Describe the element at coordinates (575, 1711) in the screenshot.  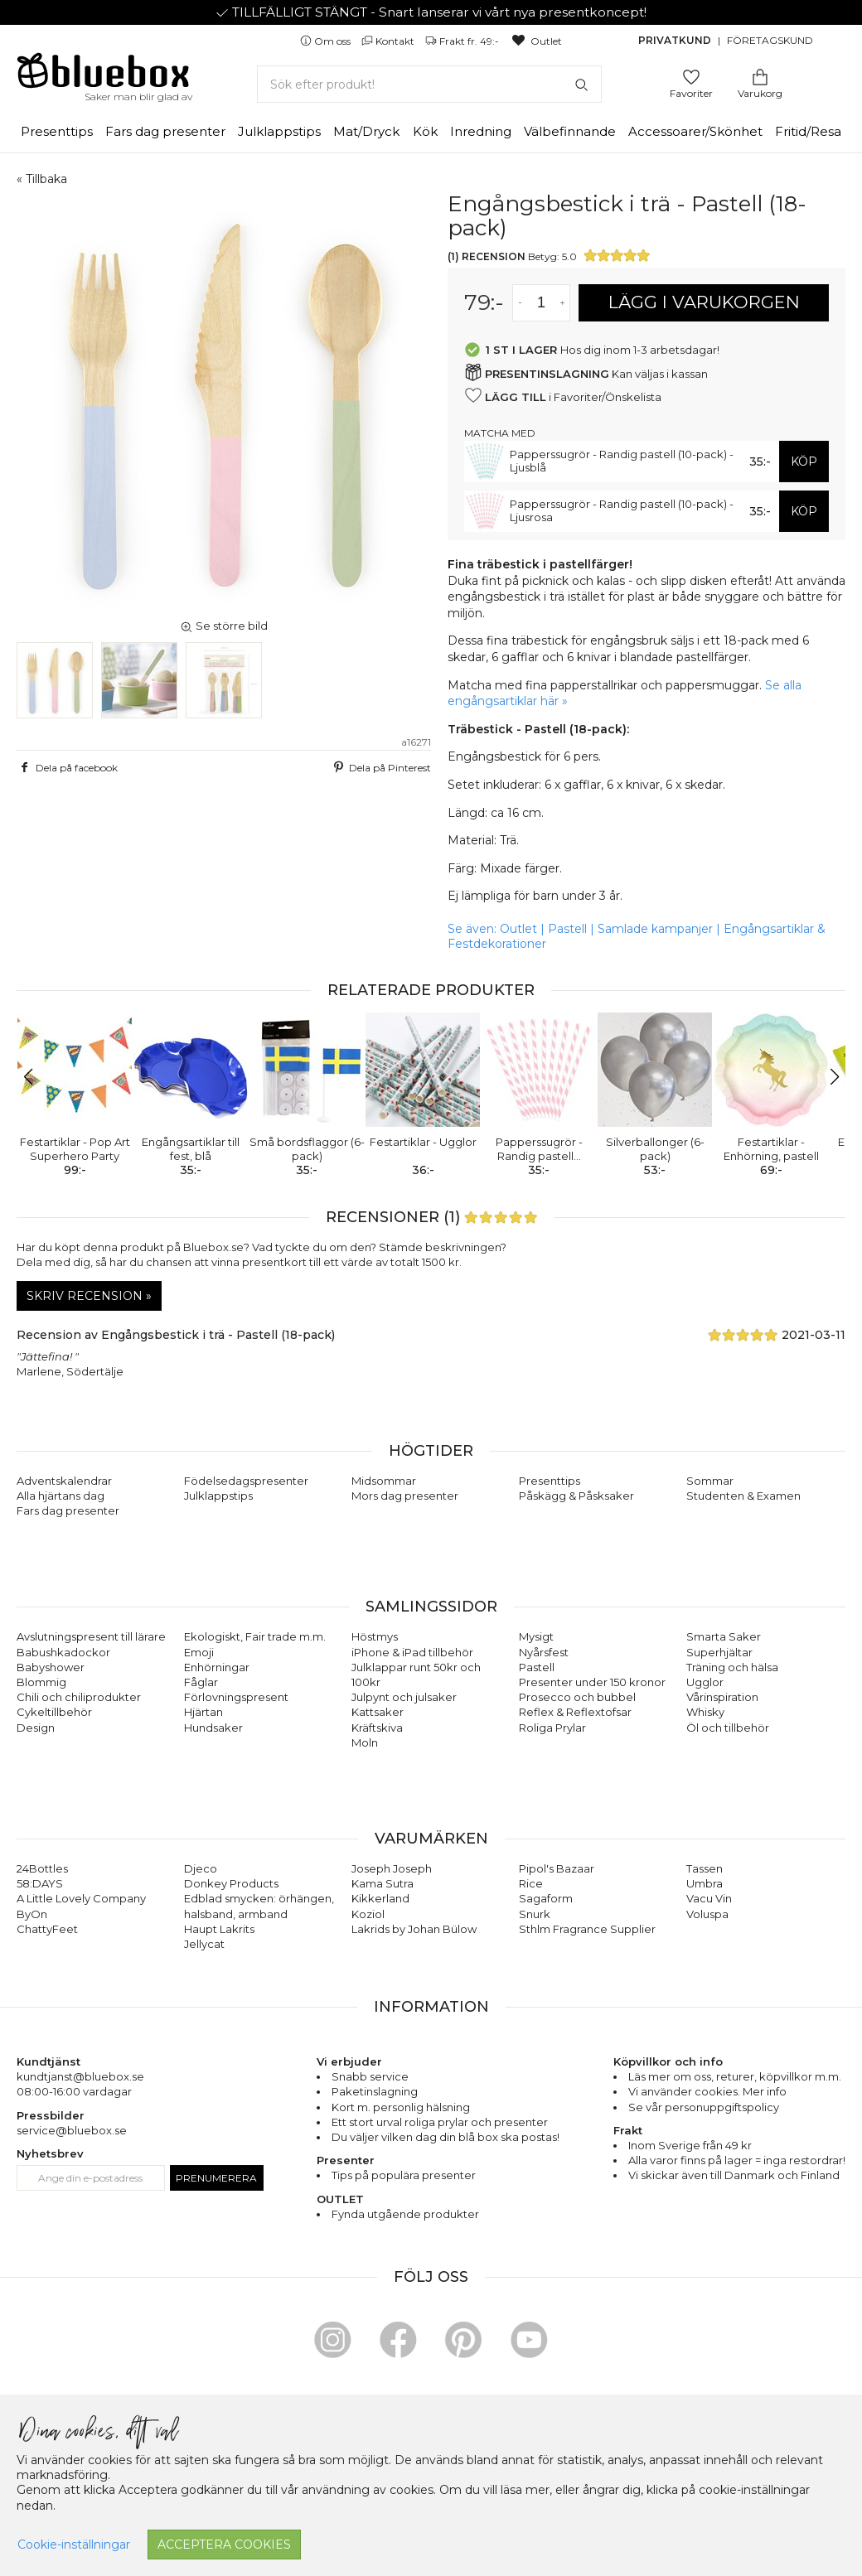
I see `Reflex & Reflextofsar` at that location.